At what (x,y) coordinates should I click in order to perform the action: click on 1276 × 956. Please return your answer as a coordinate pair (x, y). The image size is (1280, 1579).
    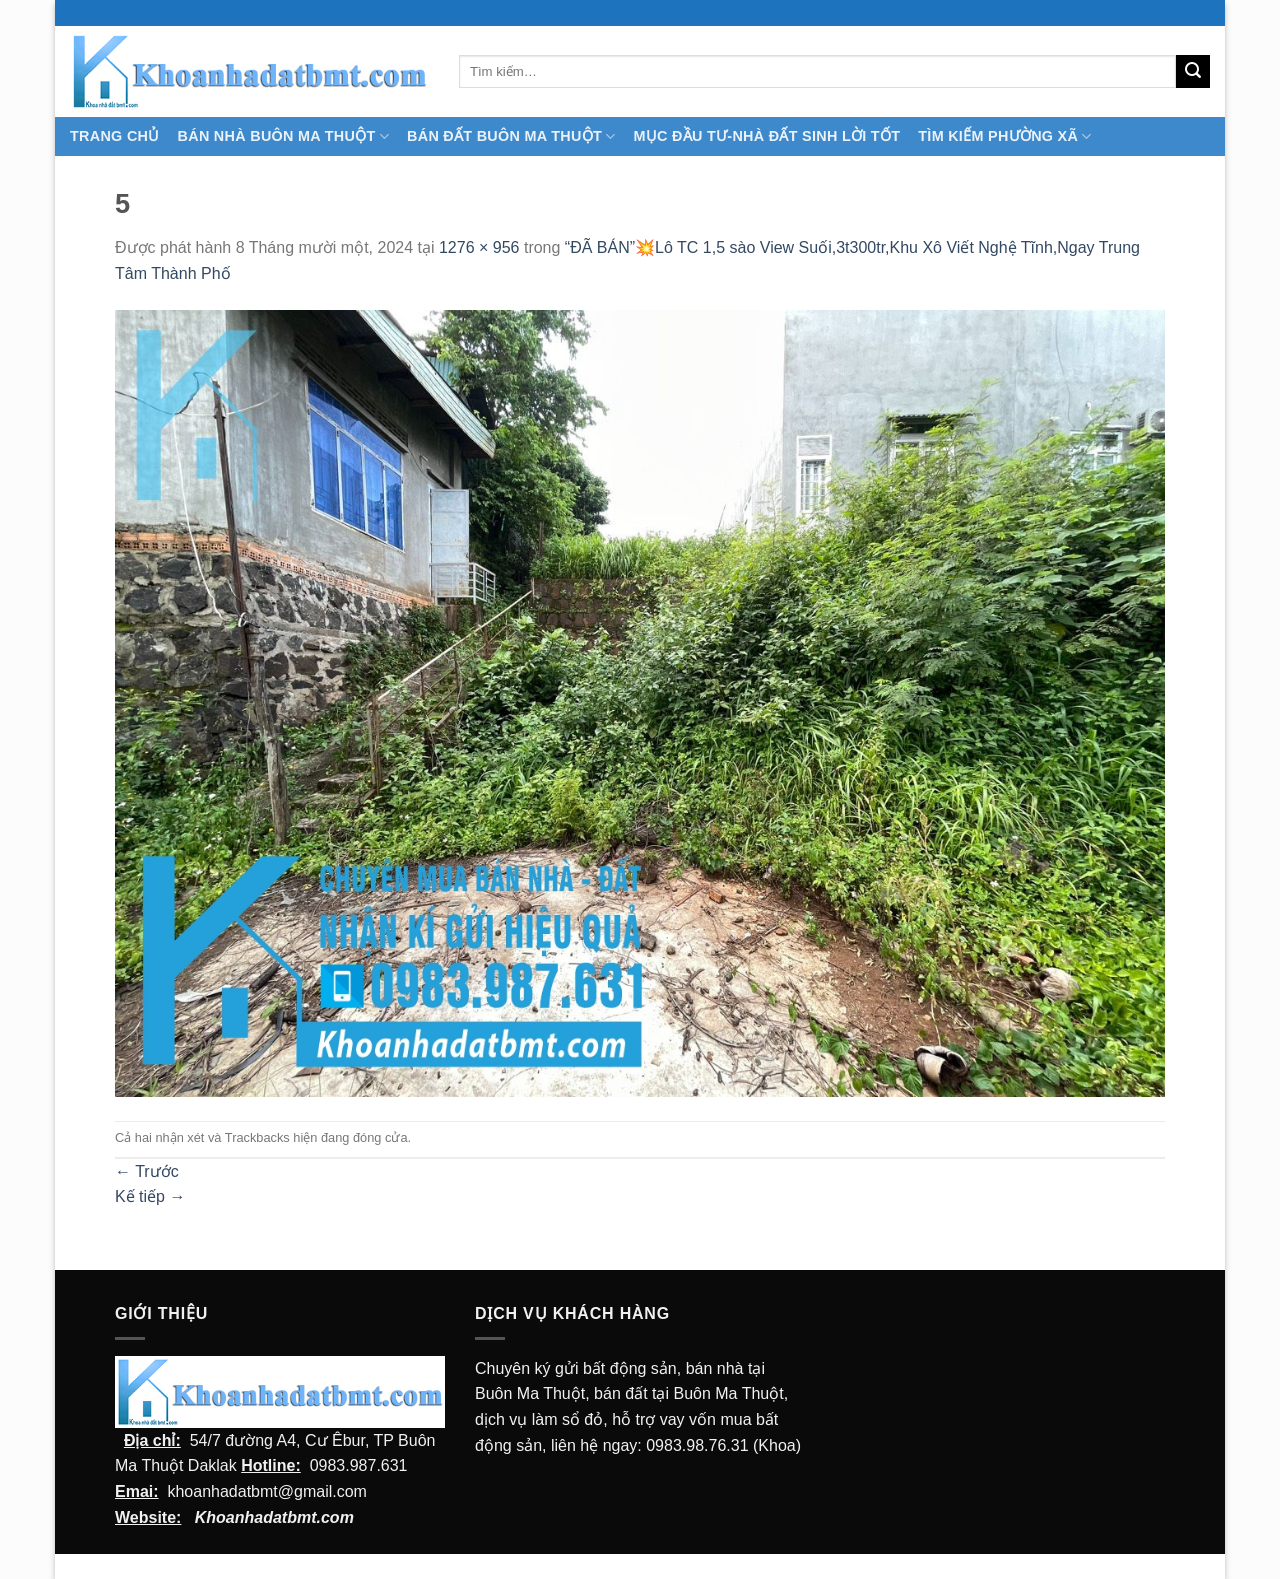
    Looking at the image, I should click on (479, 247).